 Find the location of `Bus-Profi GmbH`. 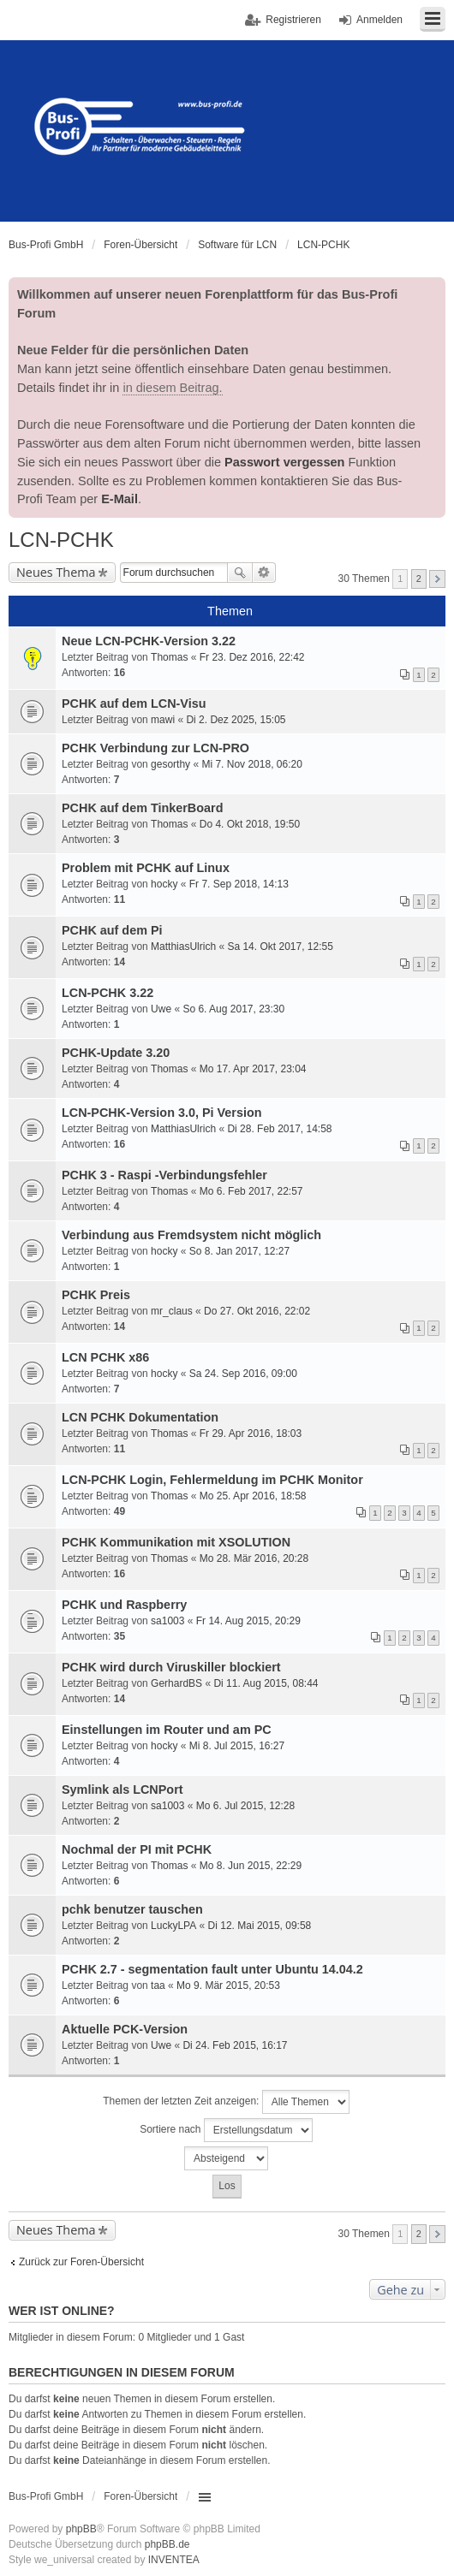

Bus-Profi GmbH is located at coordinates (46, 2496).